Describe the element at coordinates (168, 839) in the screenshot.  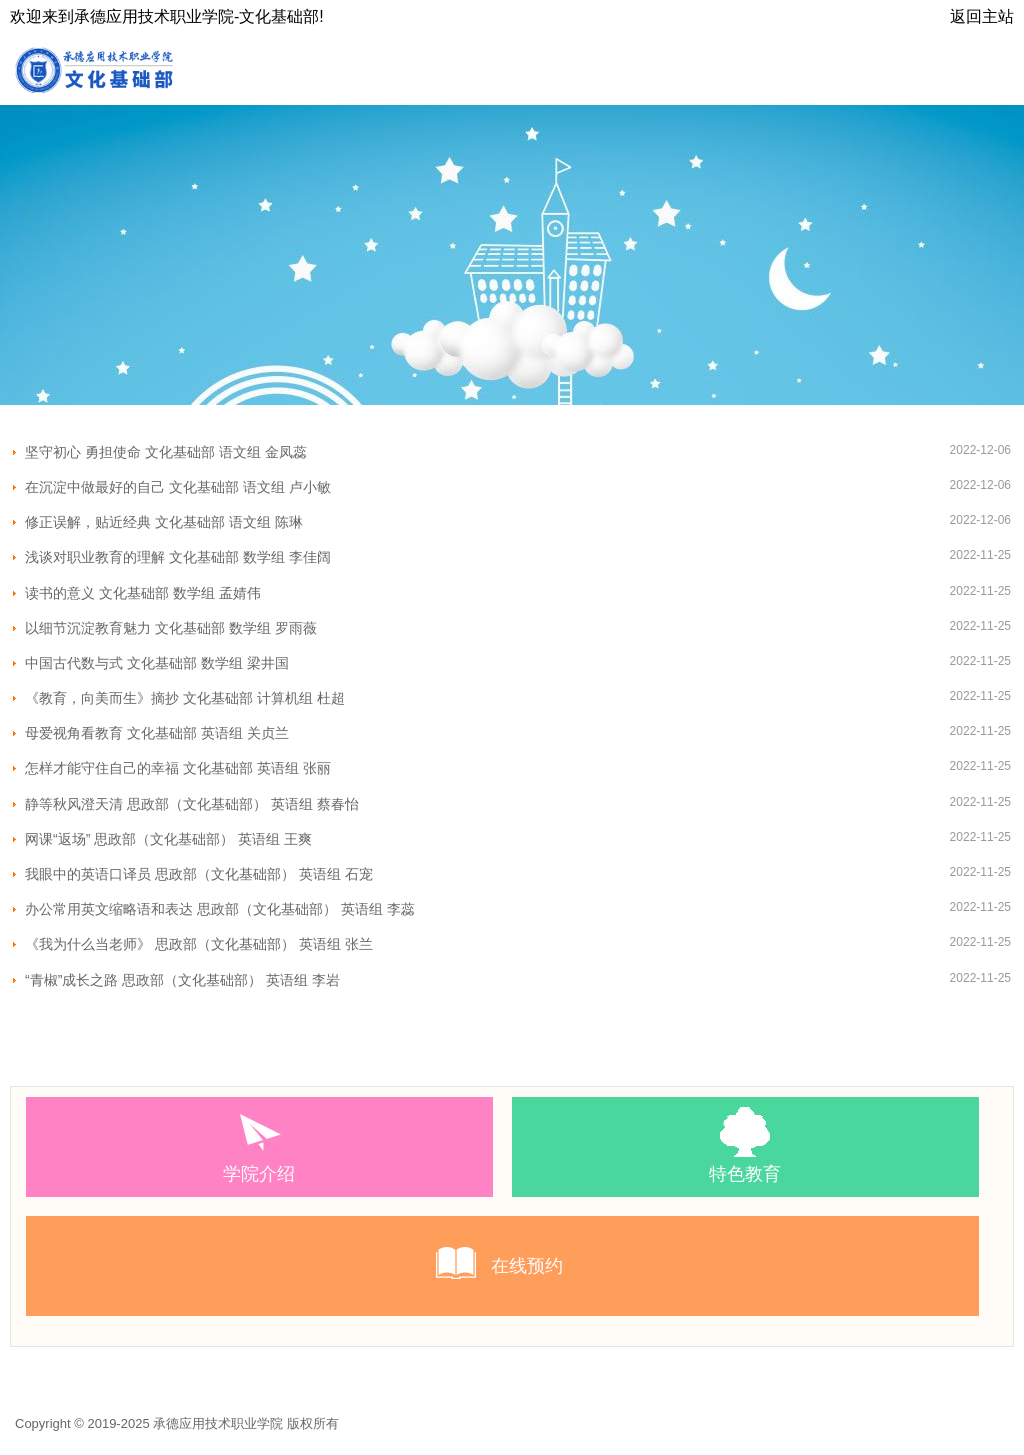
I see `网课“返场” 思政部（文化基础部） 英语组 王爽` at that location.